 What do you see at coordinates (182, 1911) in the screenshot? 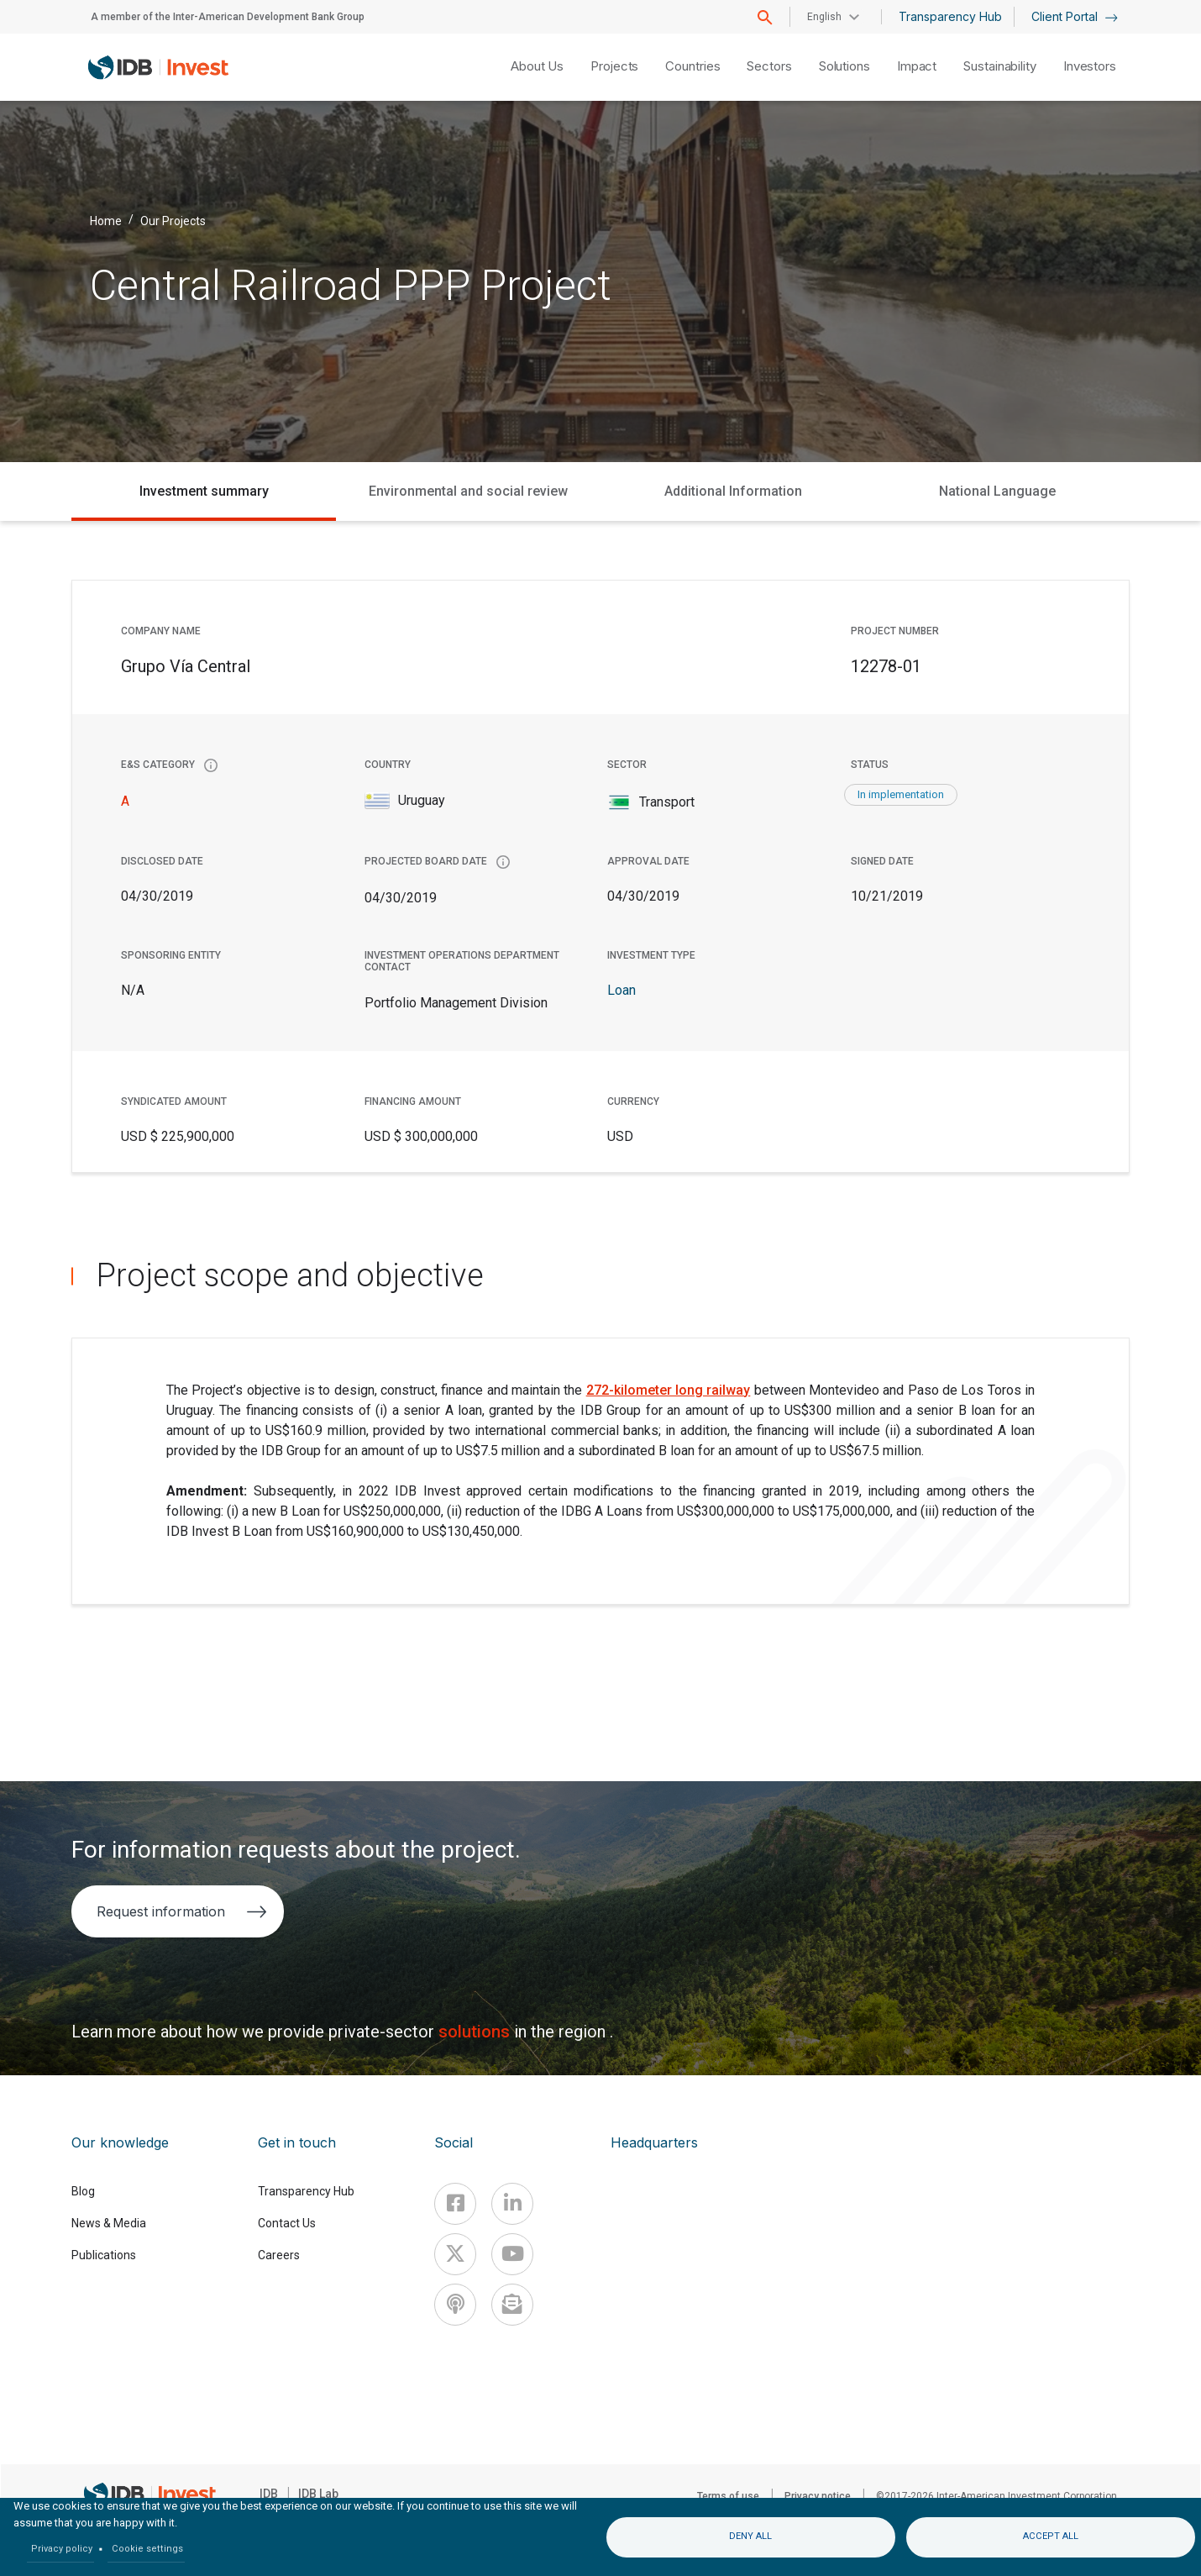
I see `Request information` at bounding box center [182, 1911].